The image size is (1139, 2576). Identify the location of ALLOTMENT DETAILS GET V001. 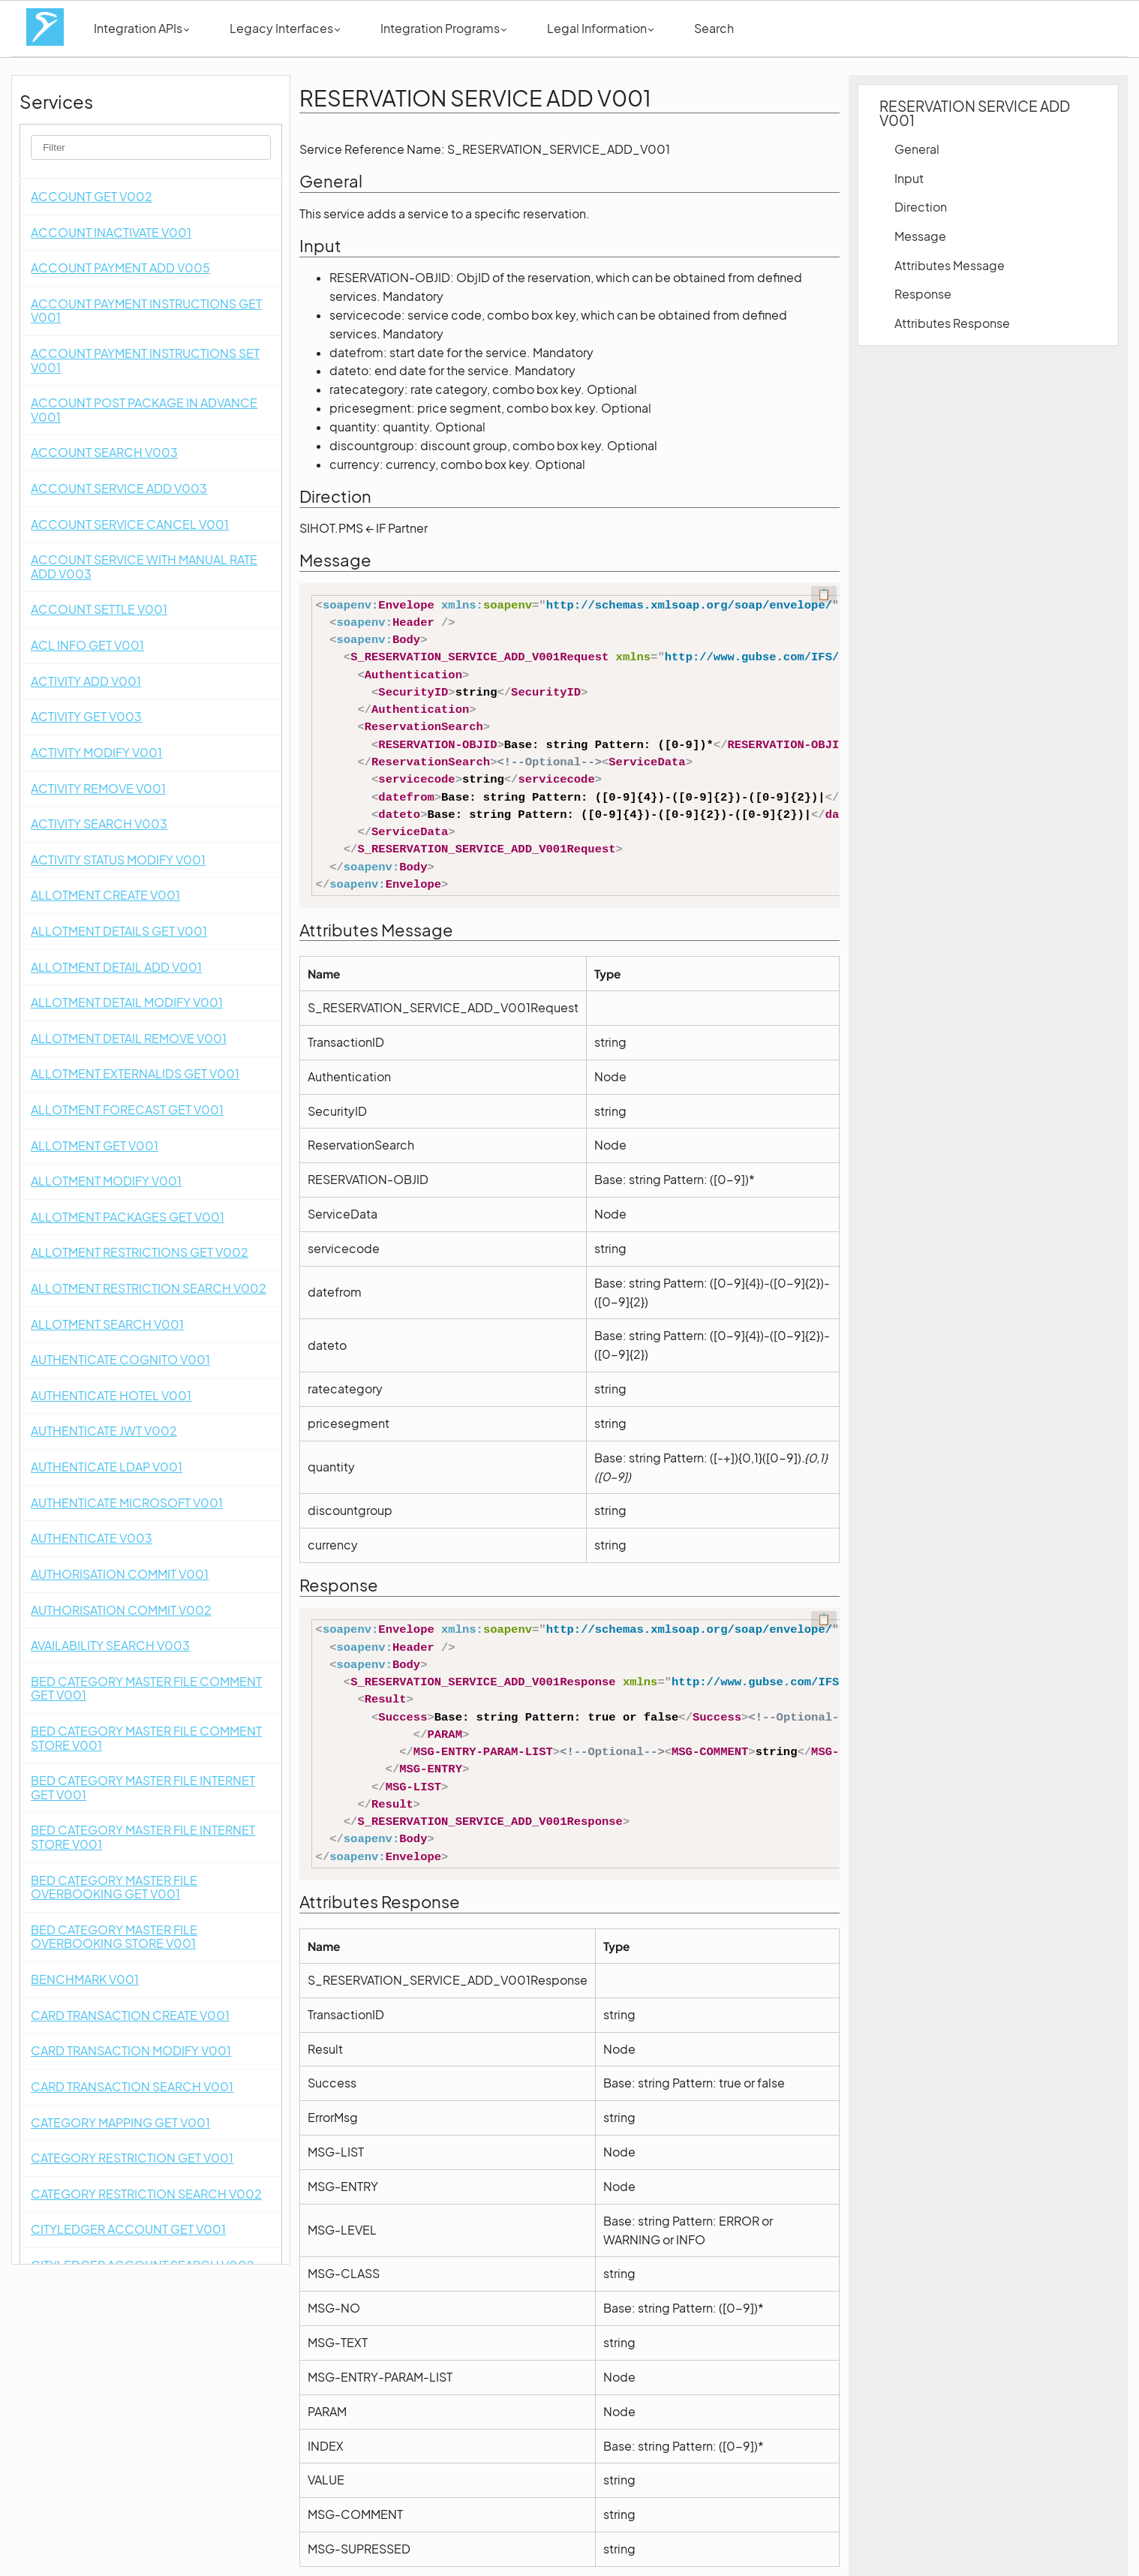
(119, 931).